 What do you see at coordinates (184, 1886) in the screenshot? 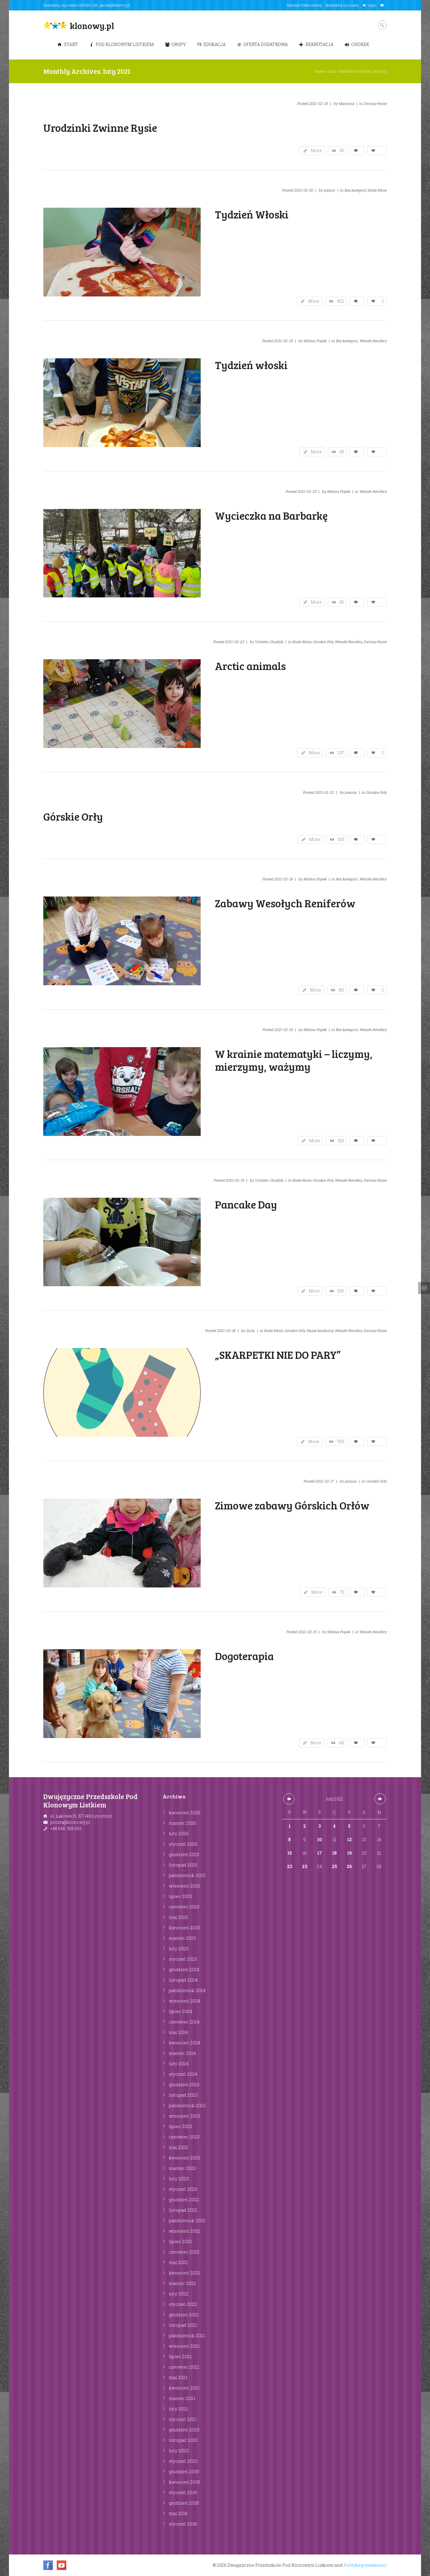
I see `wrzesień` at bounding box center [184, 1886].